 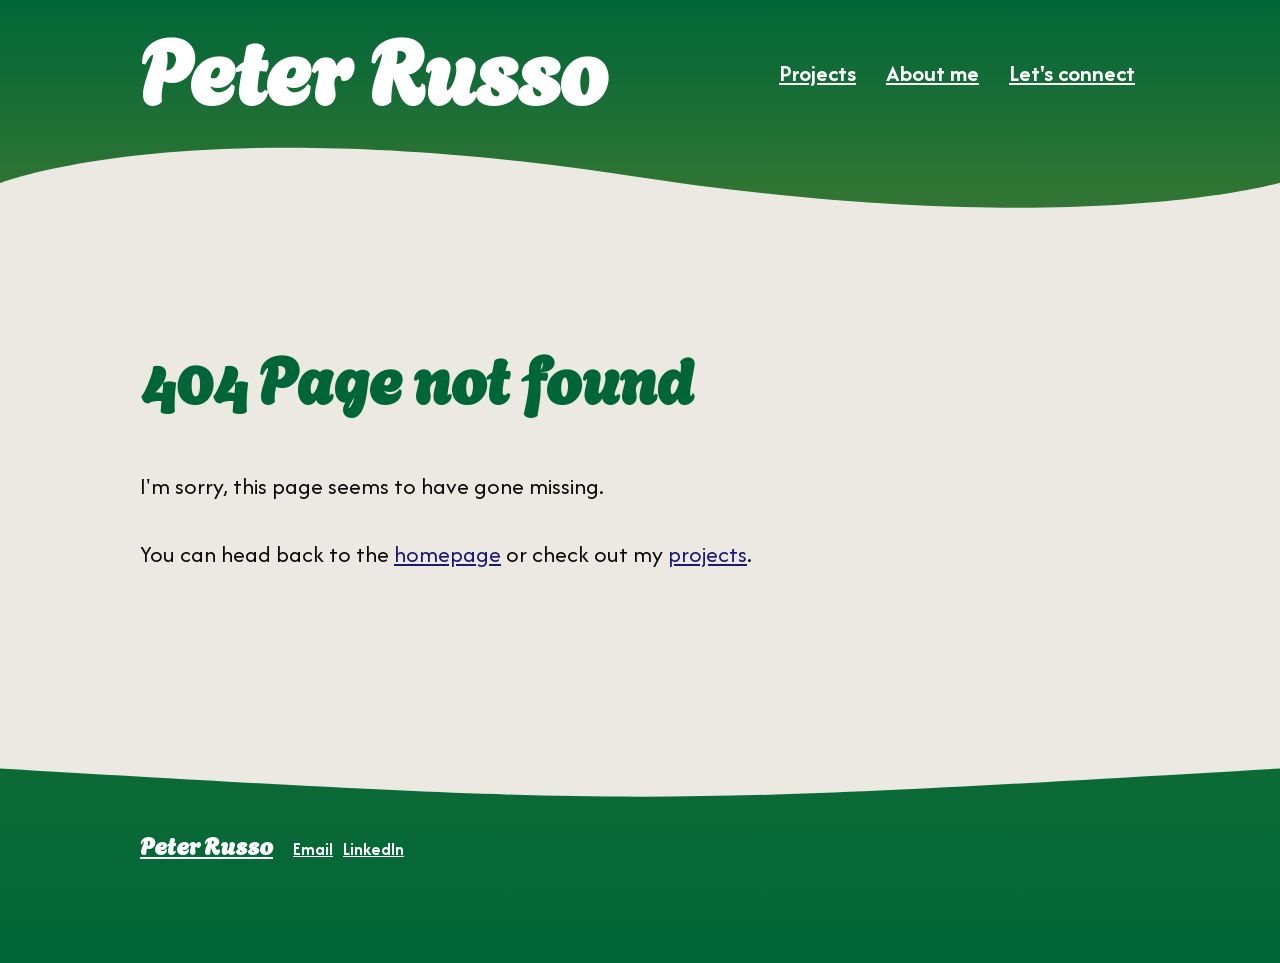 I want to click on About me, so click(x=932, y=73).